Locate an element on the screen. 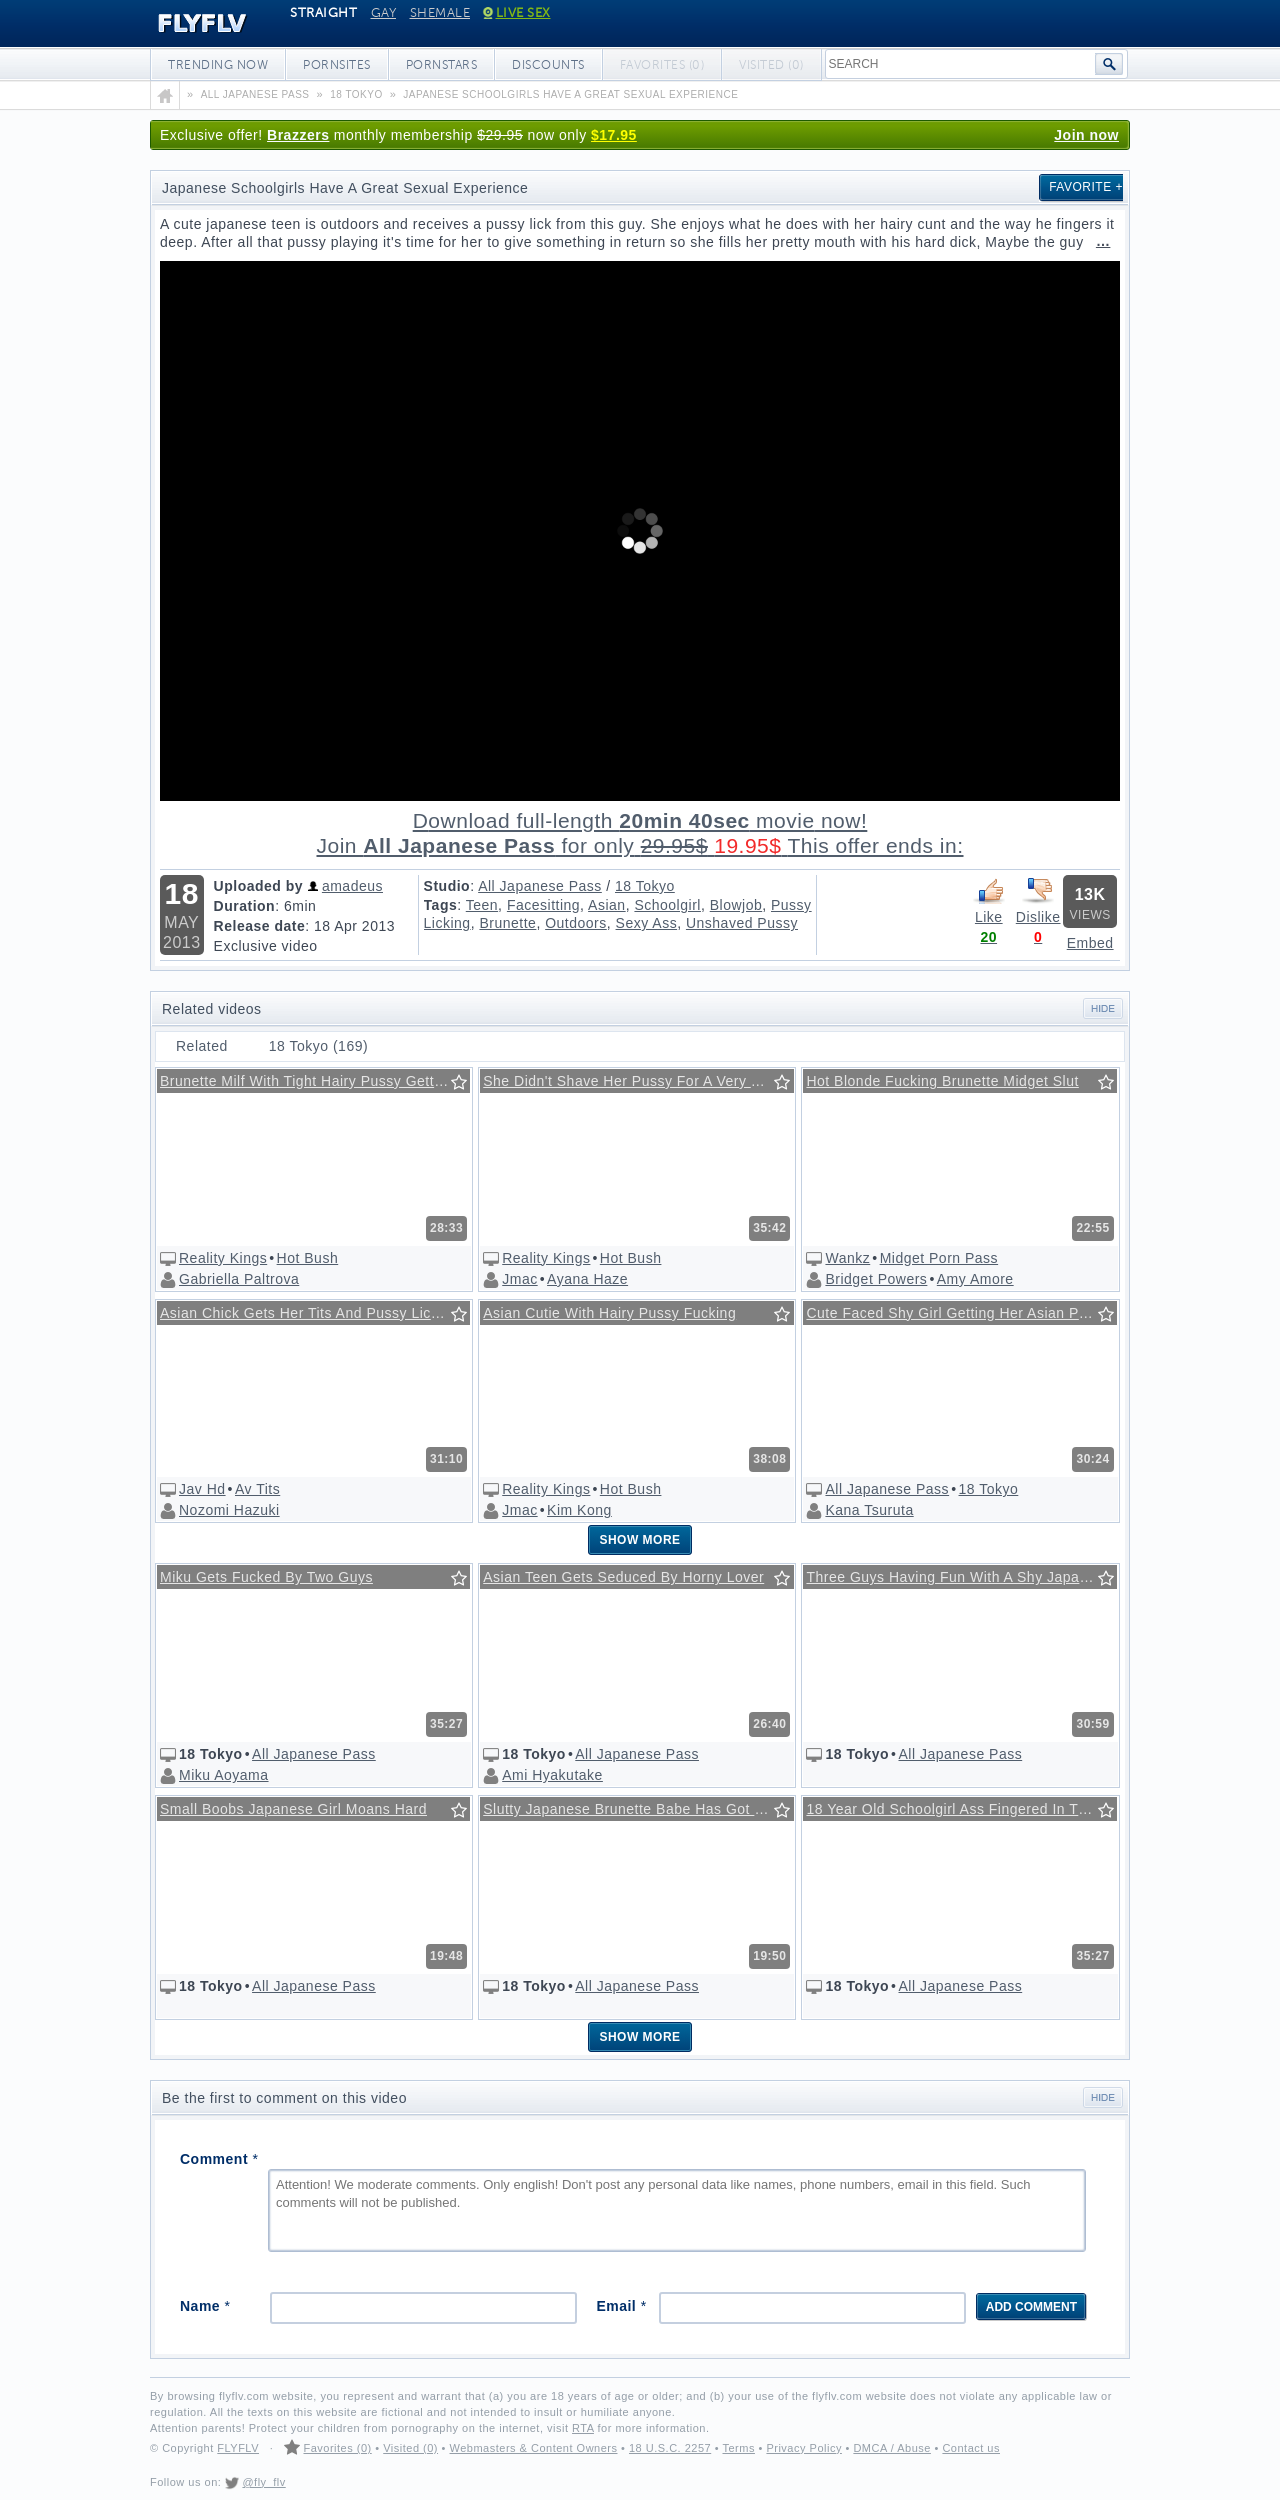  Small Boobs Japanese Girl Moans Hard is located at coordinates (293, 1809).